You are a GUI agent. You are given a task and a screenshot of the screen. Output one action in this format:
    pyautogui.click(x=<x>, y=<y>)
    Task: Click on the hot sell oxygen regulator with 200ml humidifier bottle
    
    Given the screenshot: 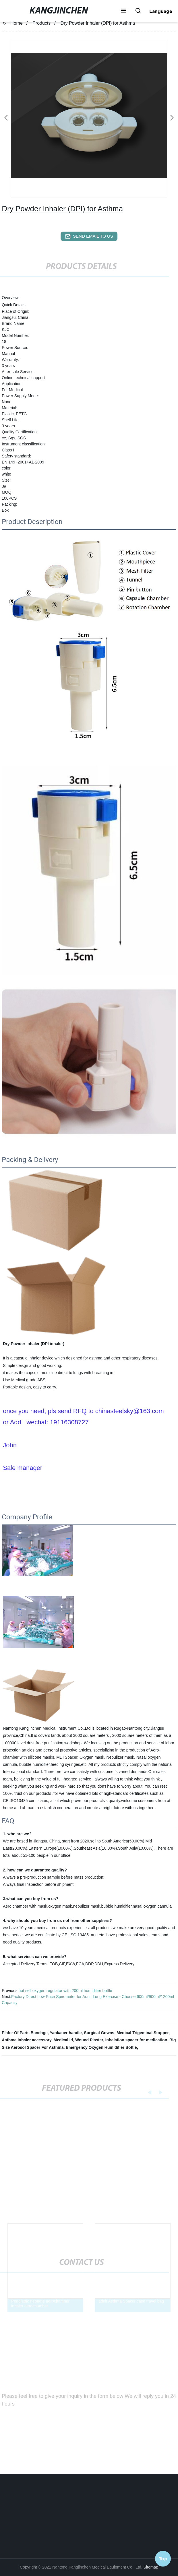 What is the action you would take?
    pyautogui.click(x=65, y=1990)
    